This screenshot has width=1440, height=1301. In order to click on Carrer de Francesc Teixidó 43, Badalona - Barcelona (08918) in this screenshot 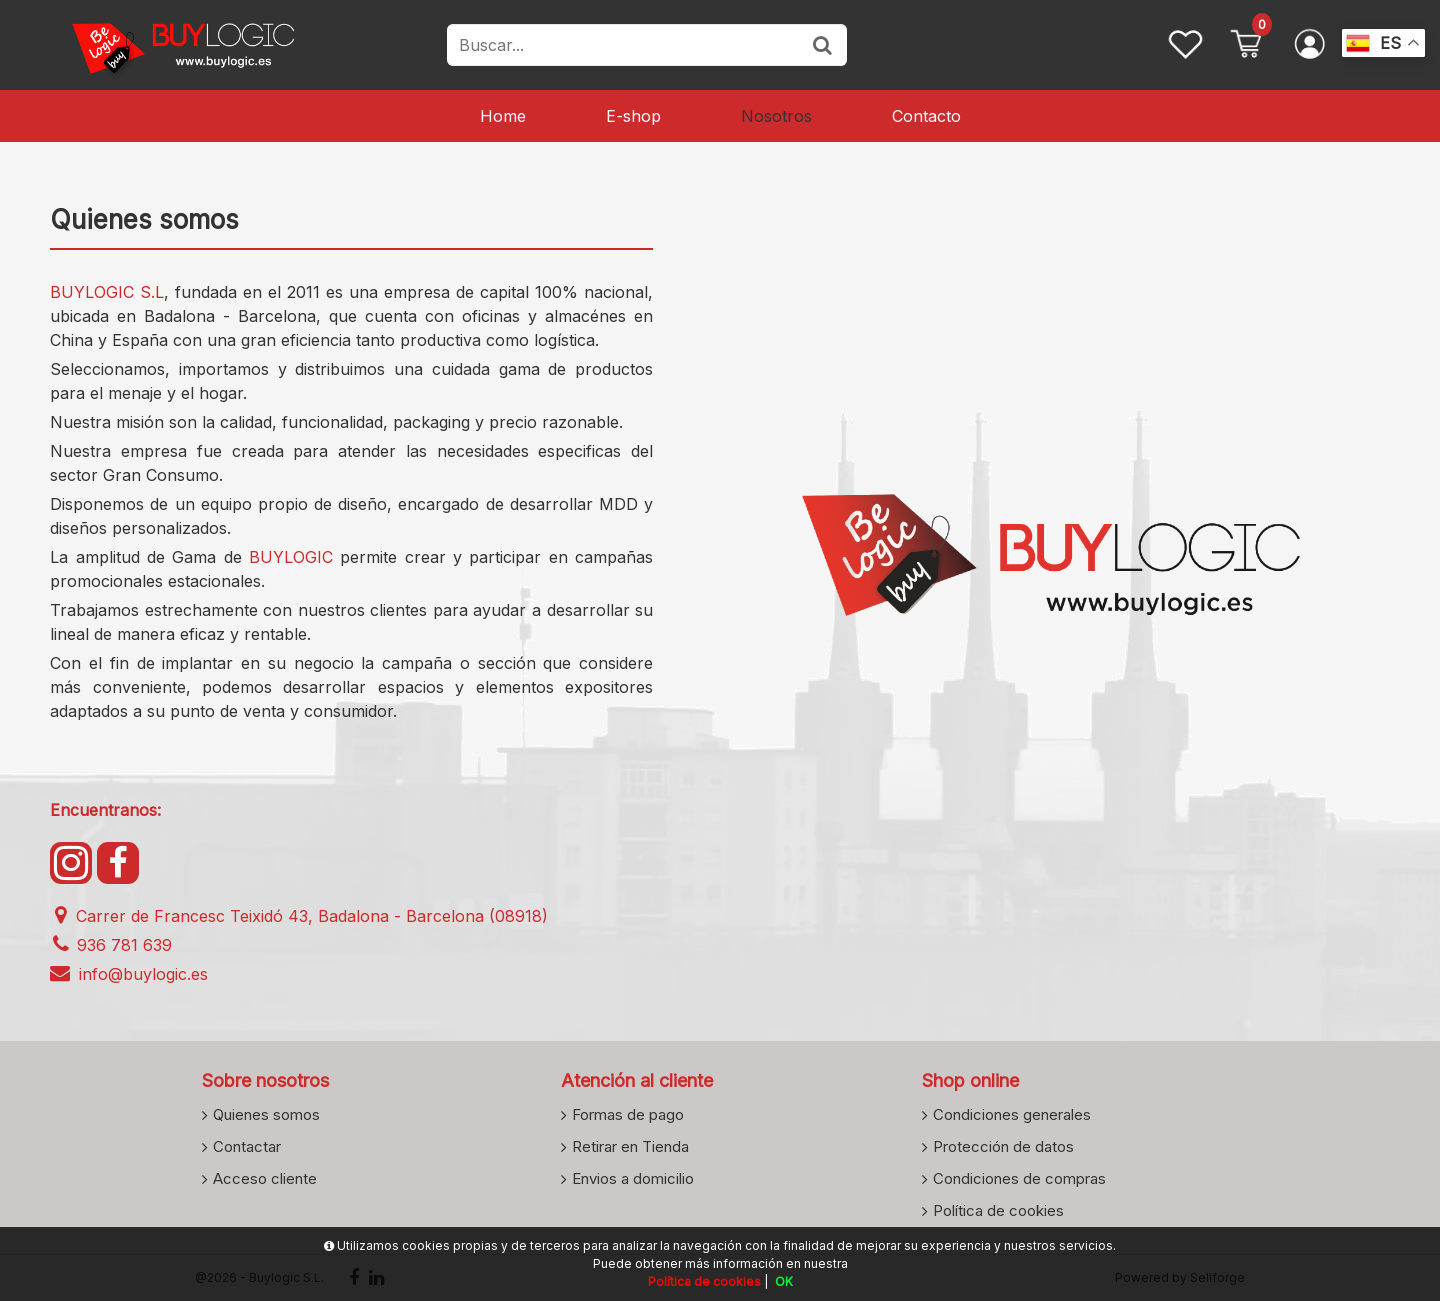, I will do `click(299, 915)`.